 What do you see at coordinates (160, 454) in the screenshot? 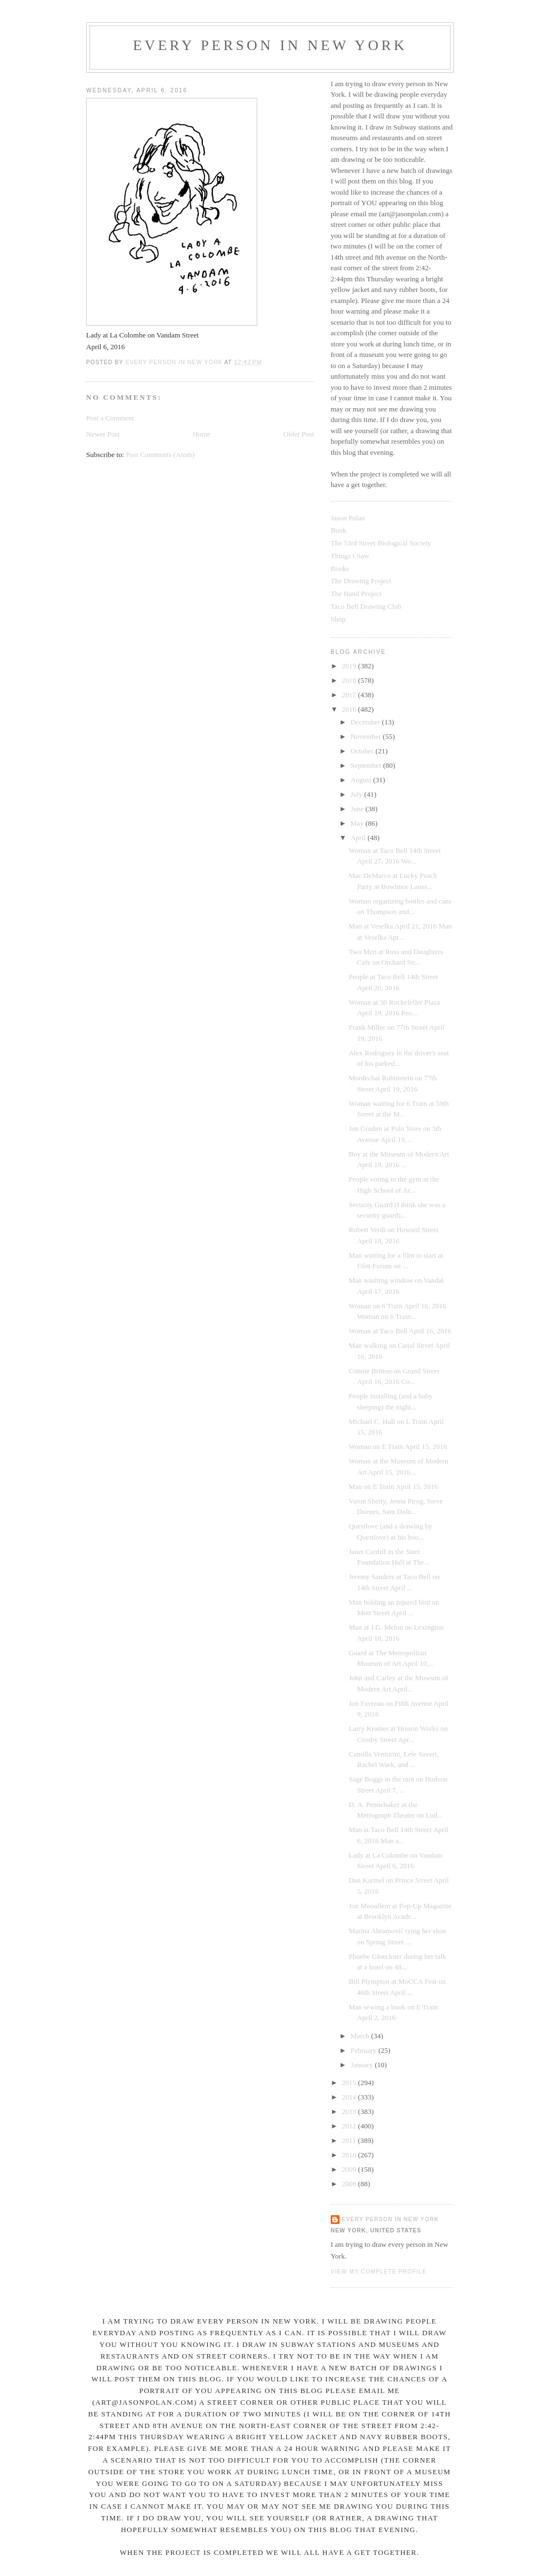
I see `Post Comments (Atom)` at bounding box center [160, 454].